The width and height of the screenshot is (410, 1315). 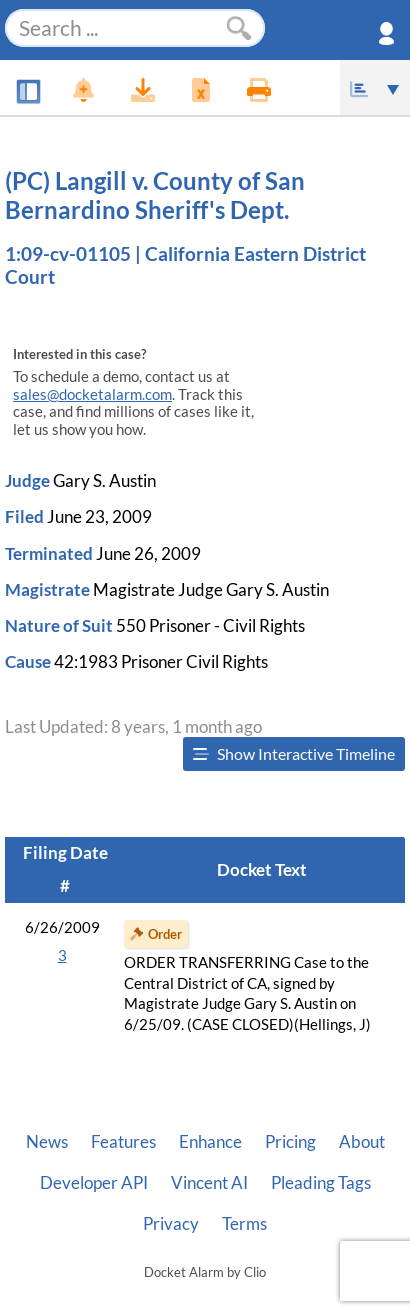 I want to click on Pleading Tags, so click(x=321, y=1183).